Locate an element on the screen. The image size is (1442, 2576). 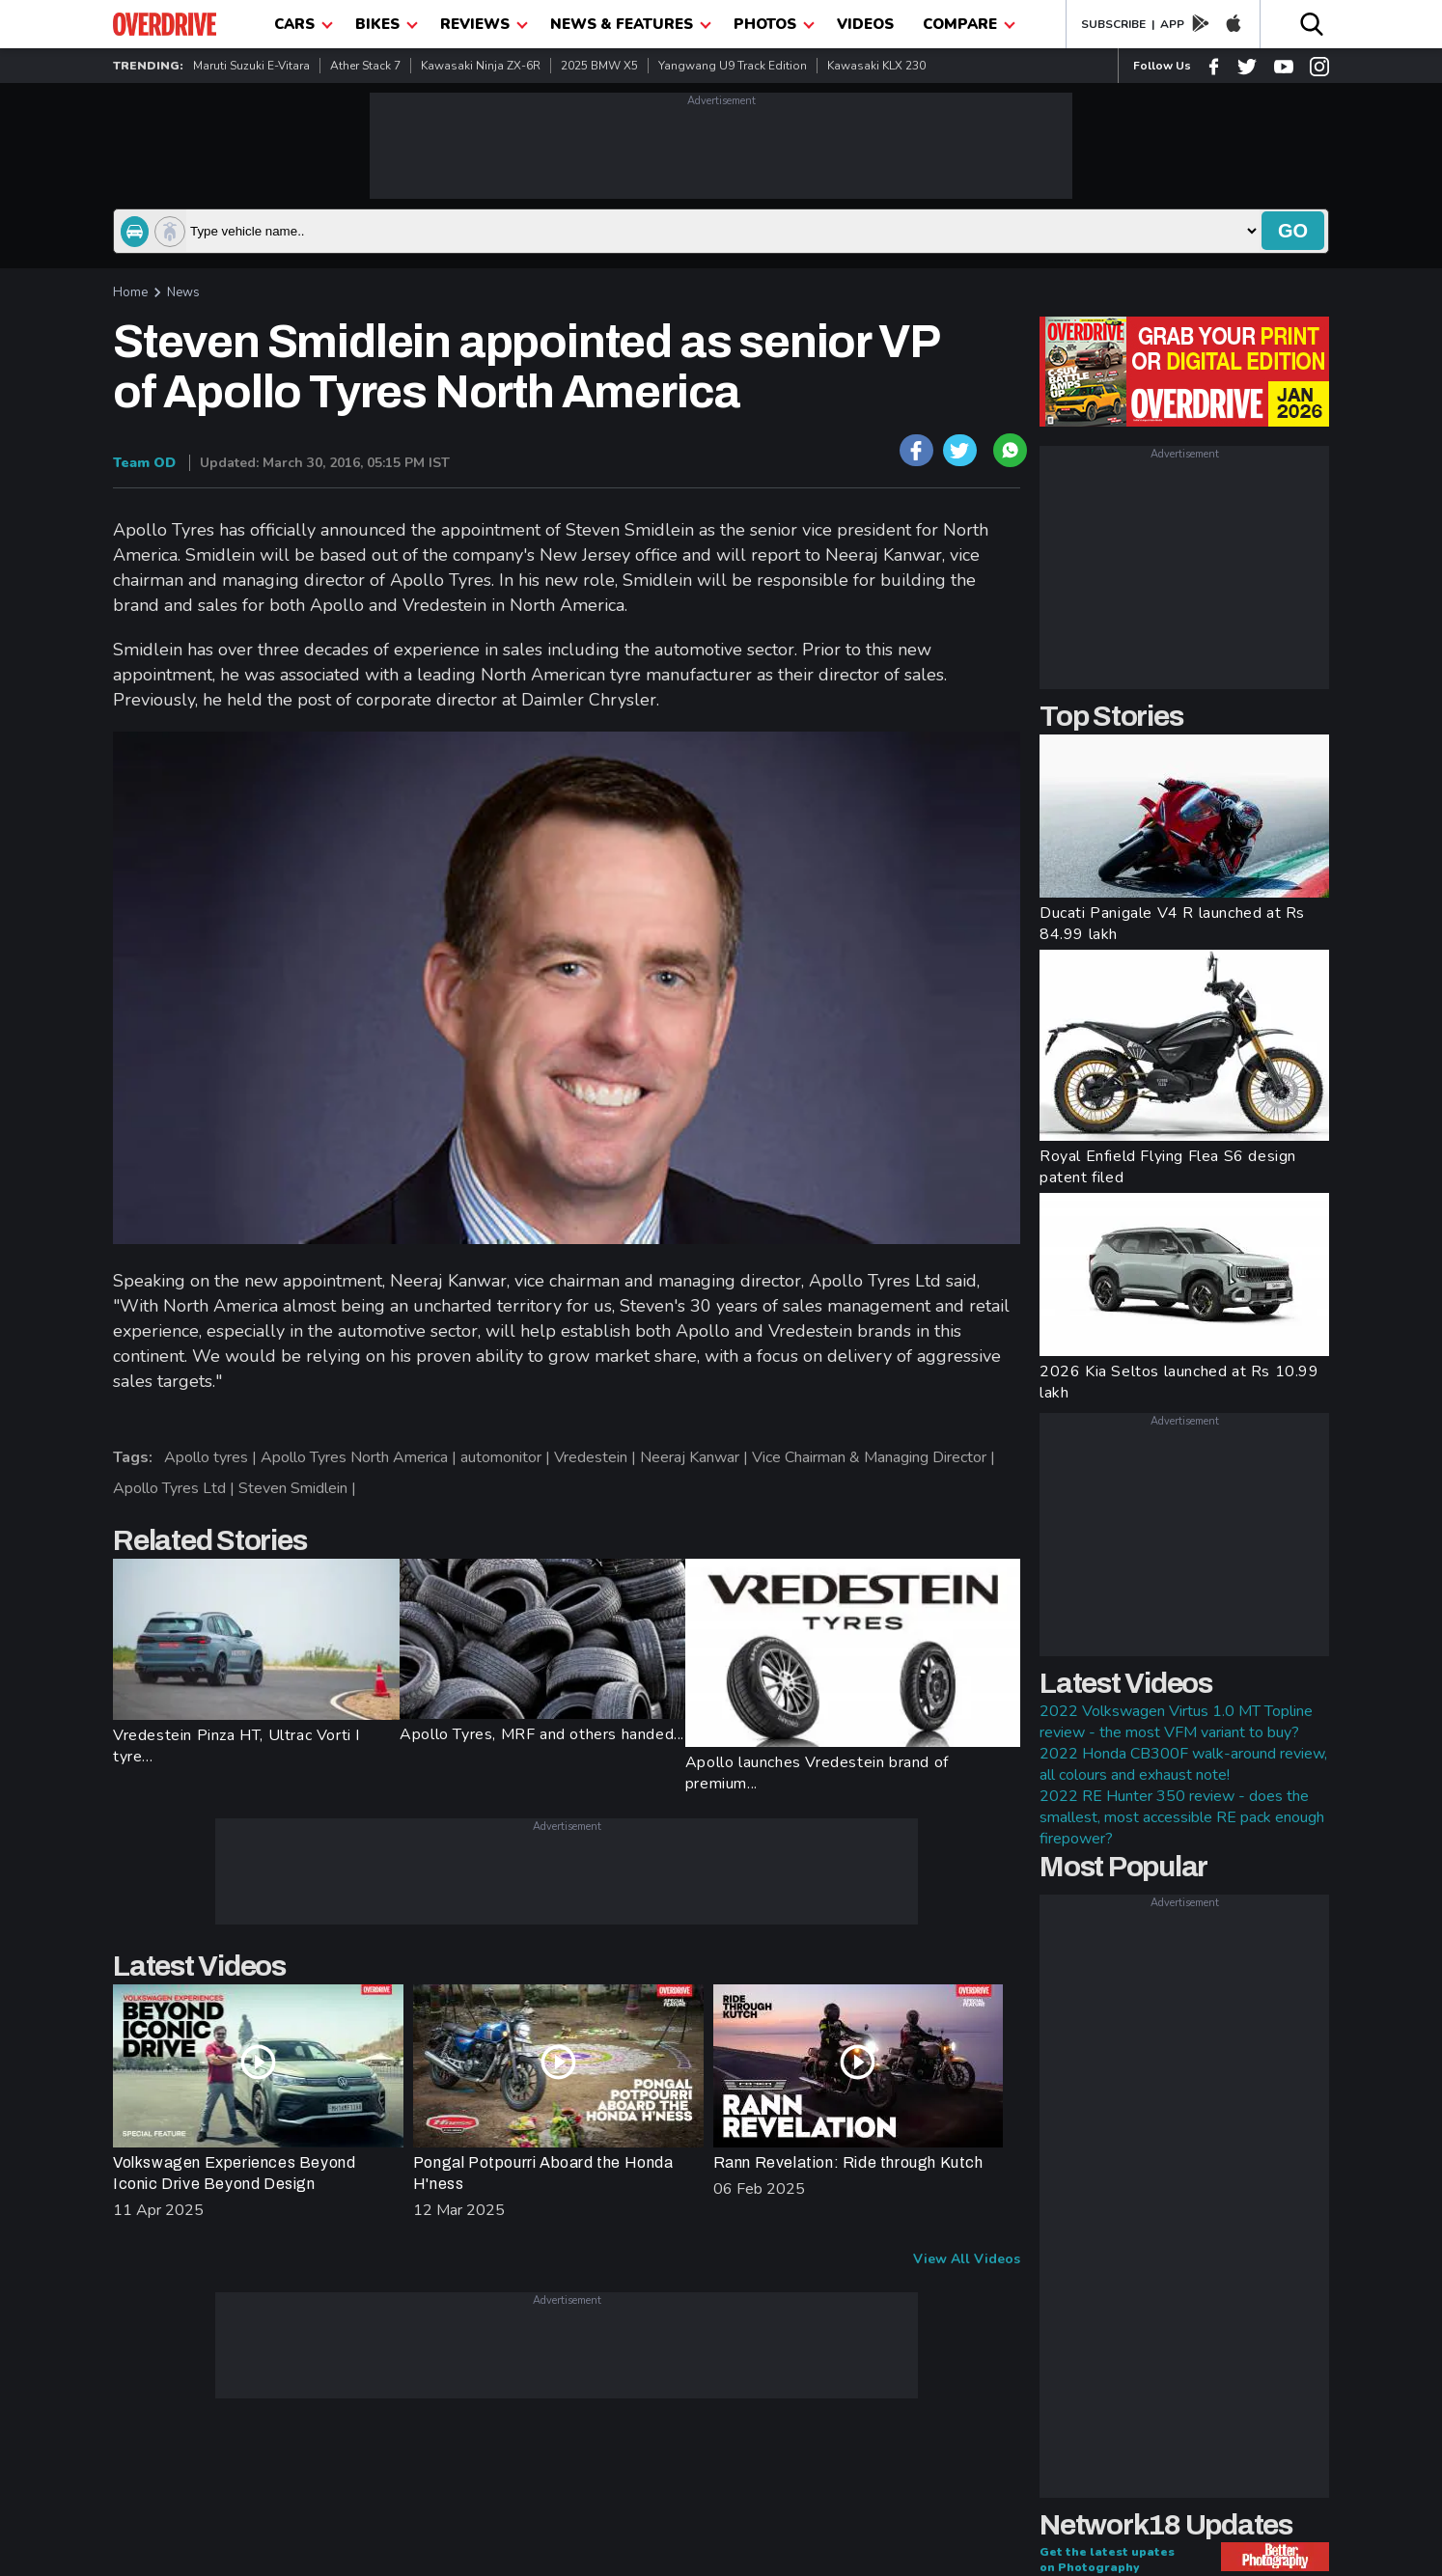
View All Videos is located at coordinates (966, 2259).